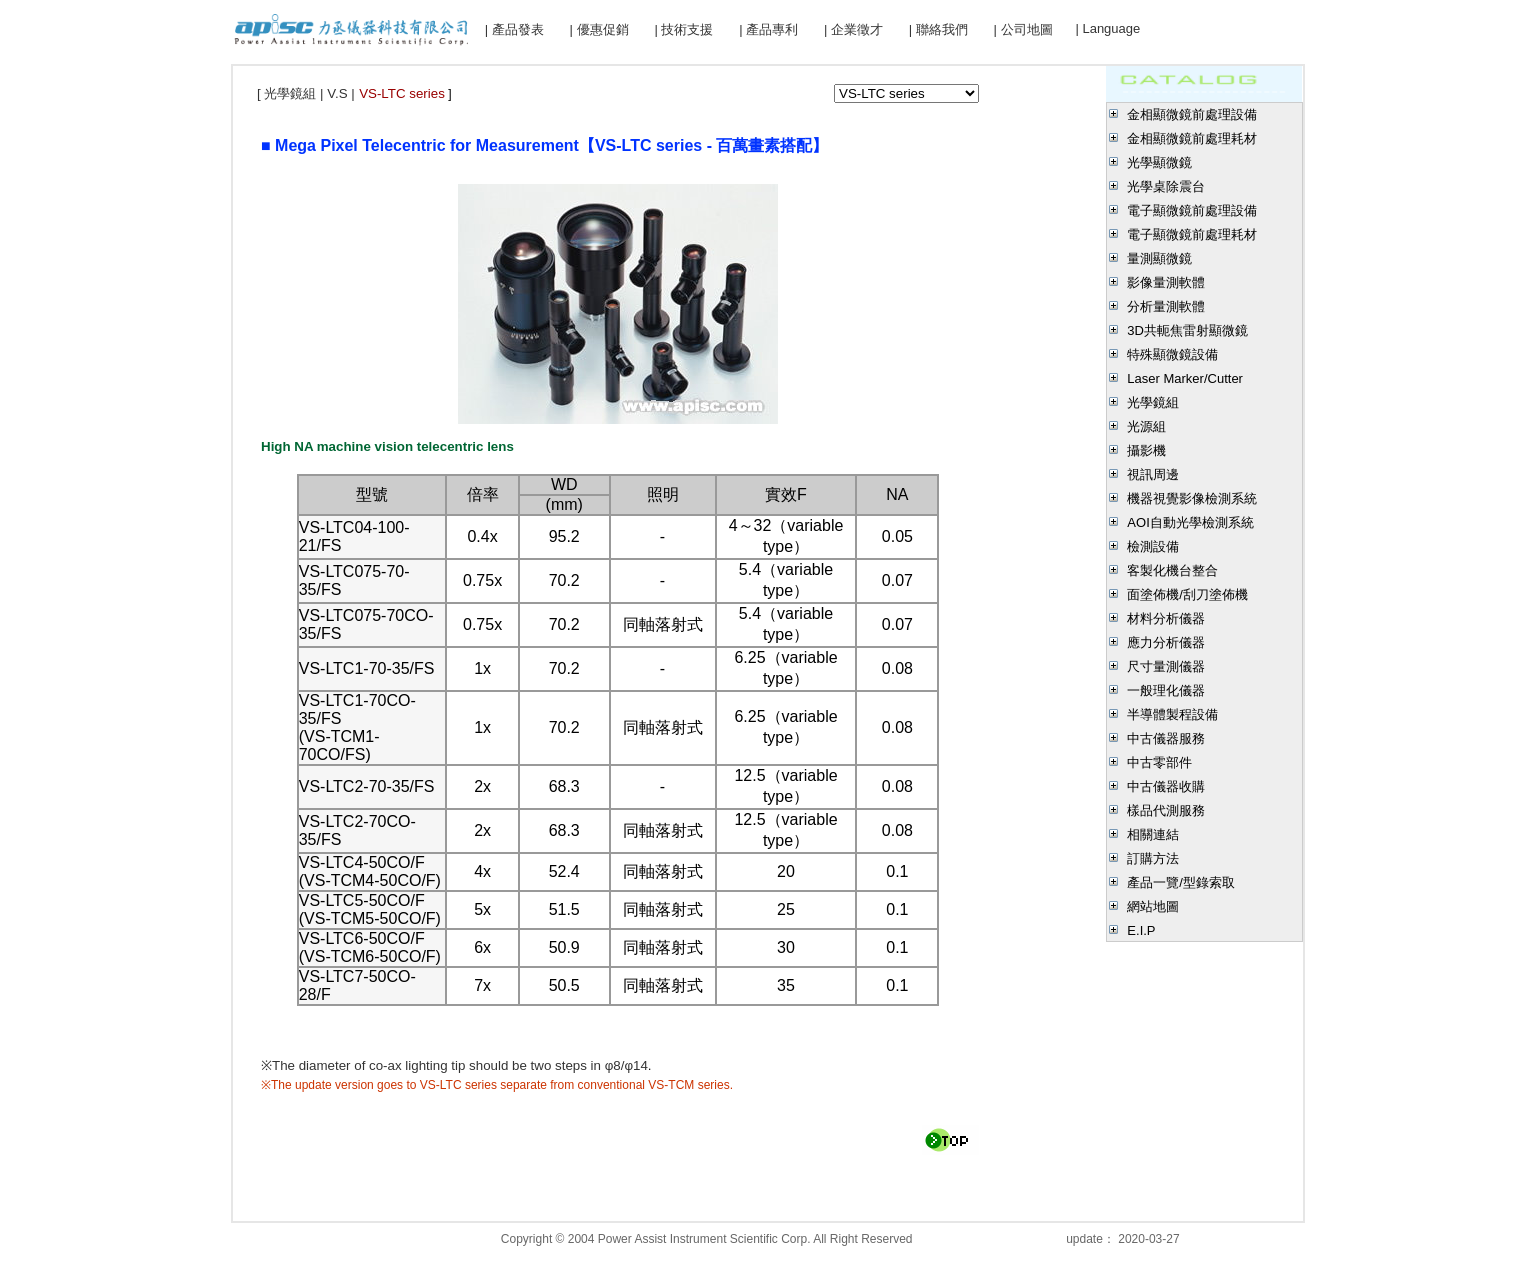 This screenshot has height=1263, width=1536. I want to click on | 優惠促銷, so click(599, 29).